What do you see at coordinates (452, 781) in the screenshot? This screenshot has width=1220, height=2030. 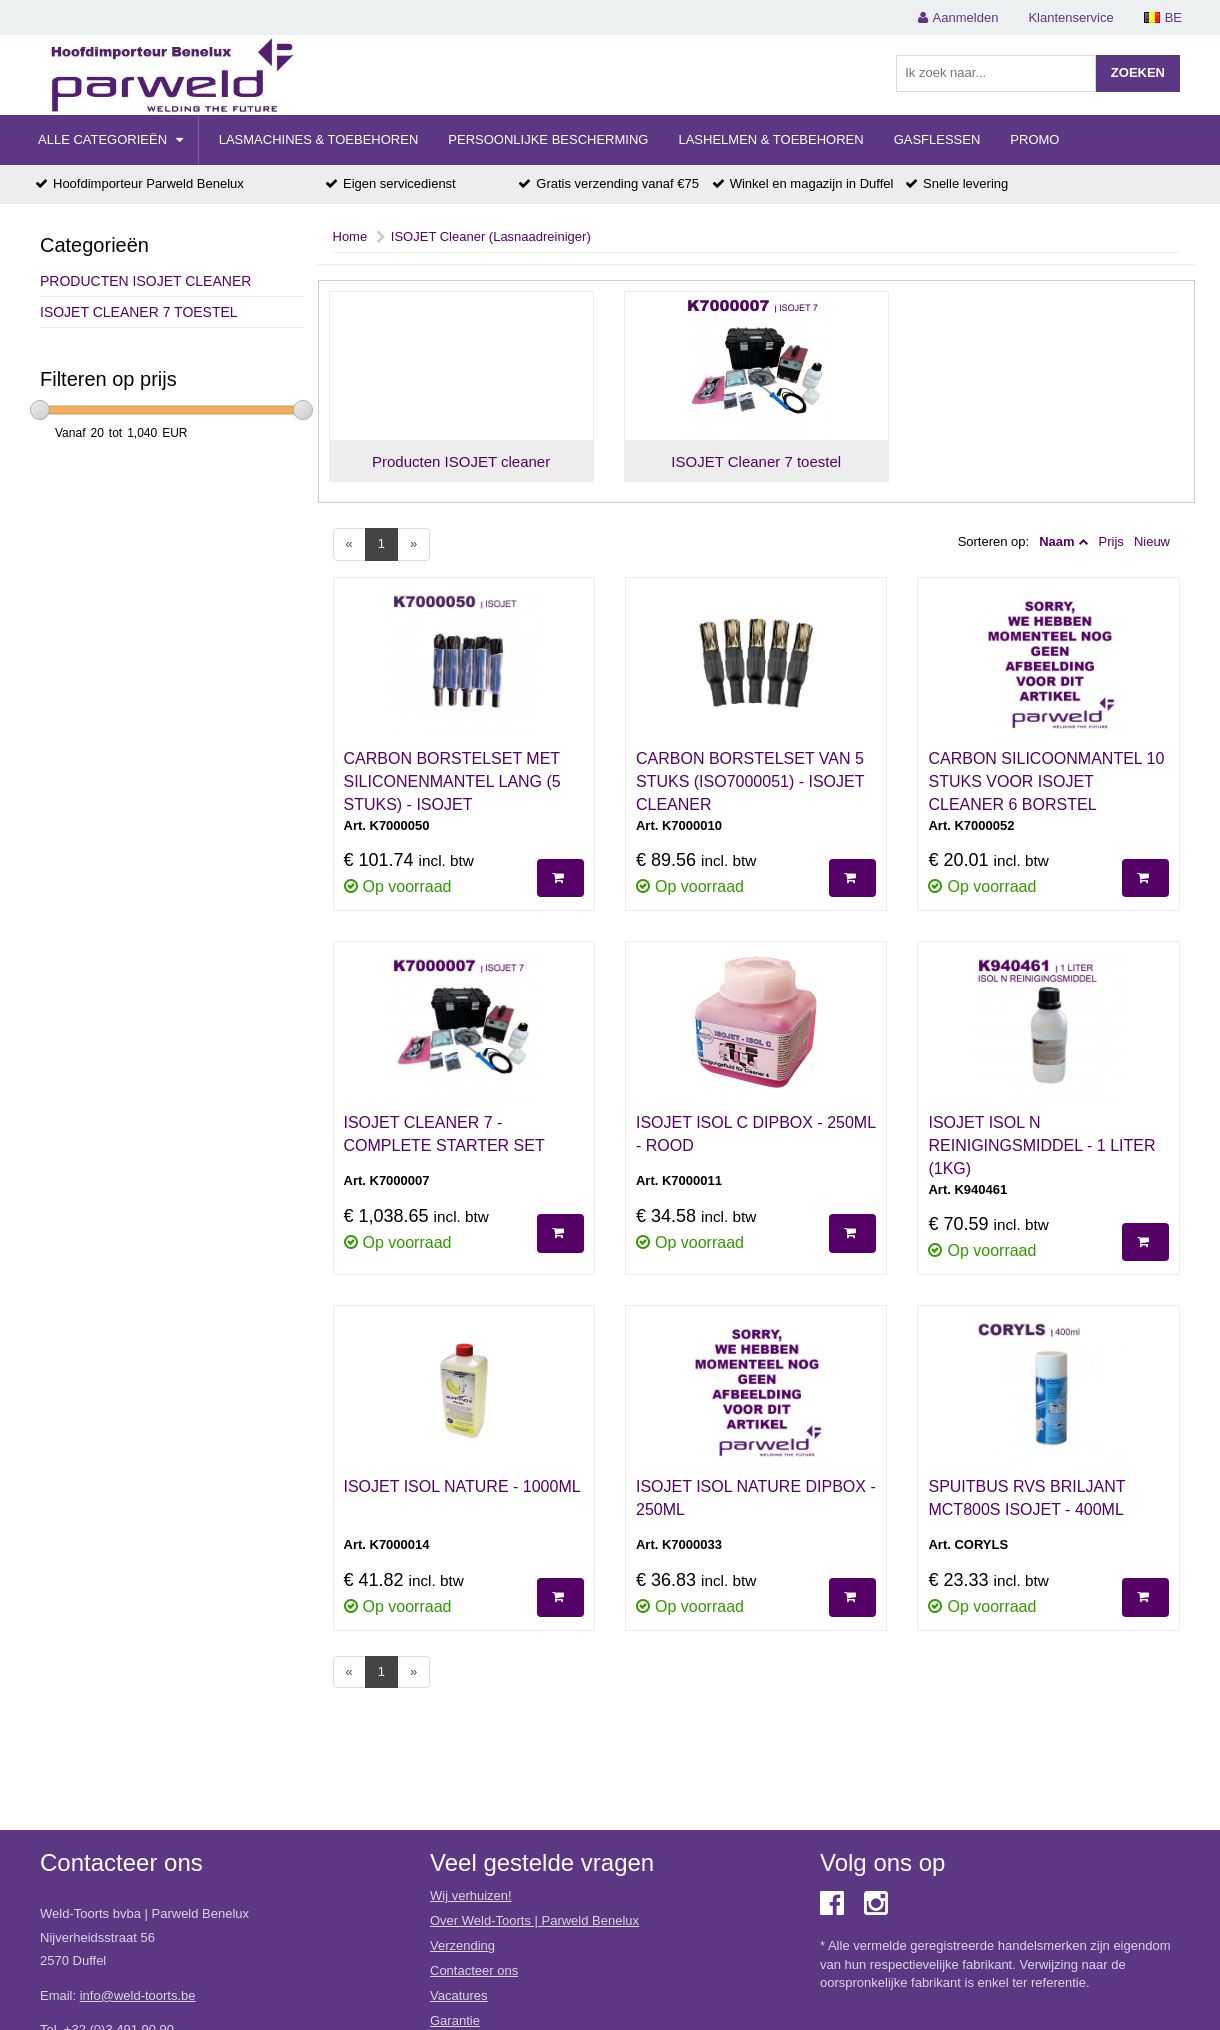 I see `CARBON BORSTELSET MET SILICONENMANTEL LANG (5 STUKS) - ISOJET` at bounding box center [452, 781].